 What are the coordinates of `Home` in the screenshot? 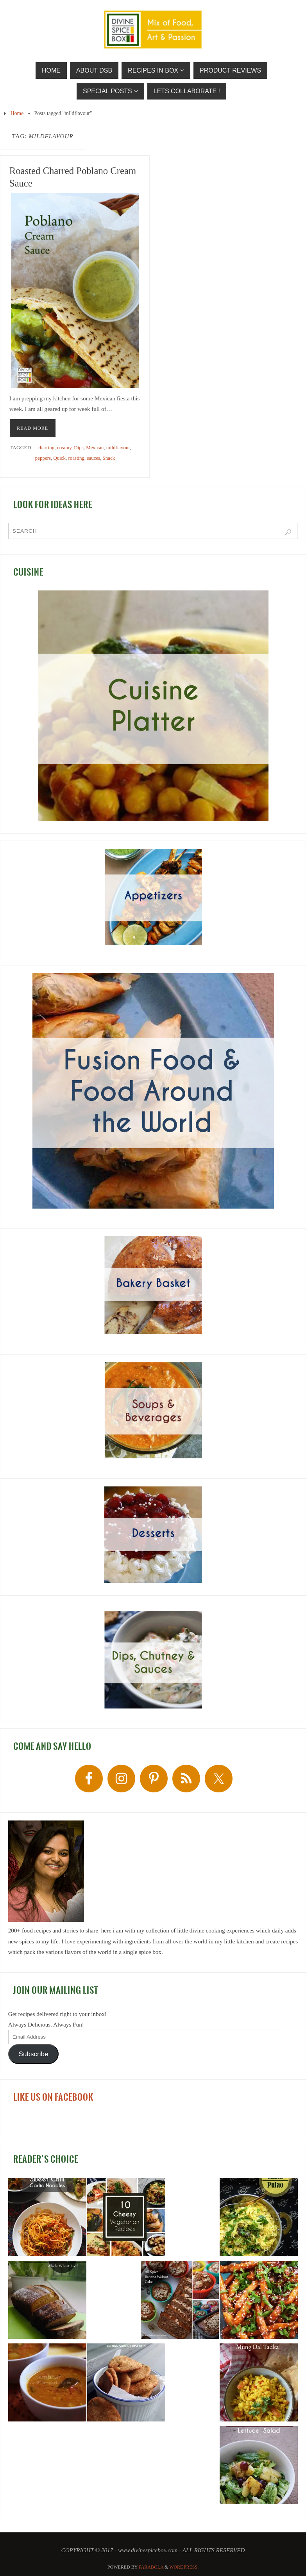 It's located at (17, 113).